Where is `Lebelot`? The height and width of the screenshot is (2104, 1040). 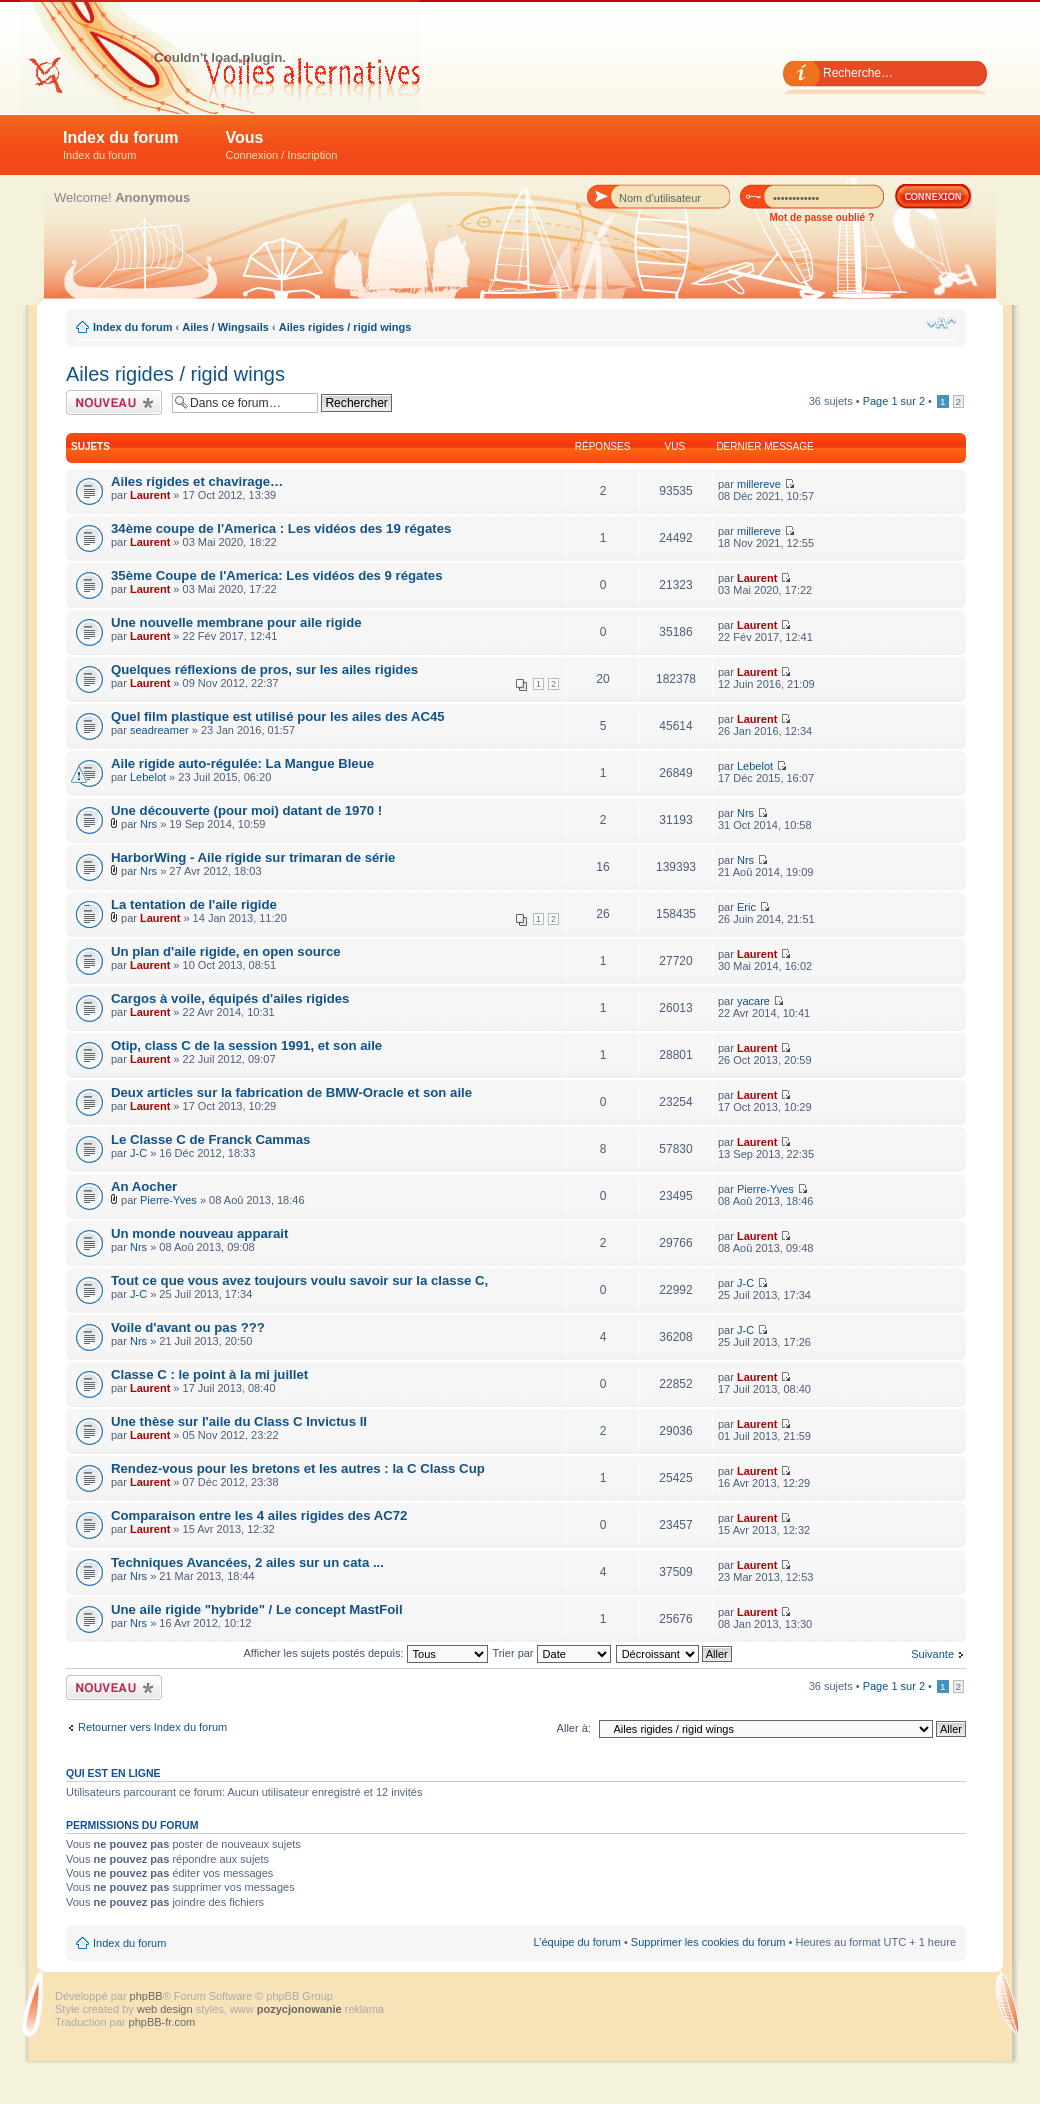 Lebelot is located at coordinates (148, 777).